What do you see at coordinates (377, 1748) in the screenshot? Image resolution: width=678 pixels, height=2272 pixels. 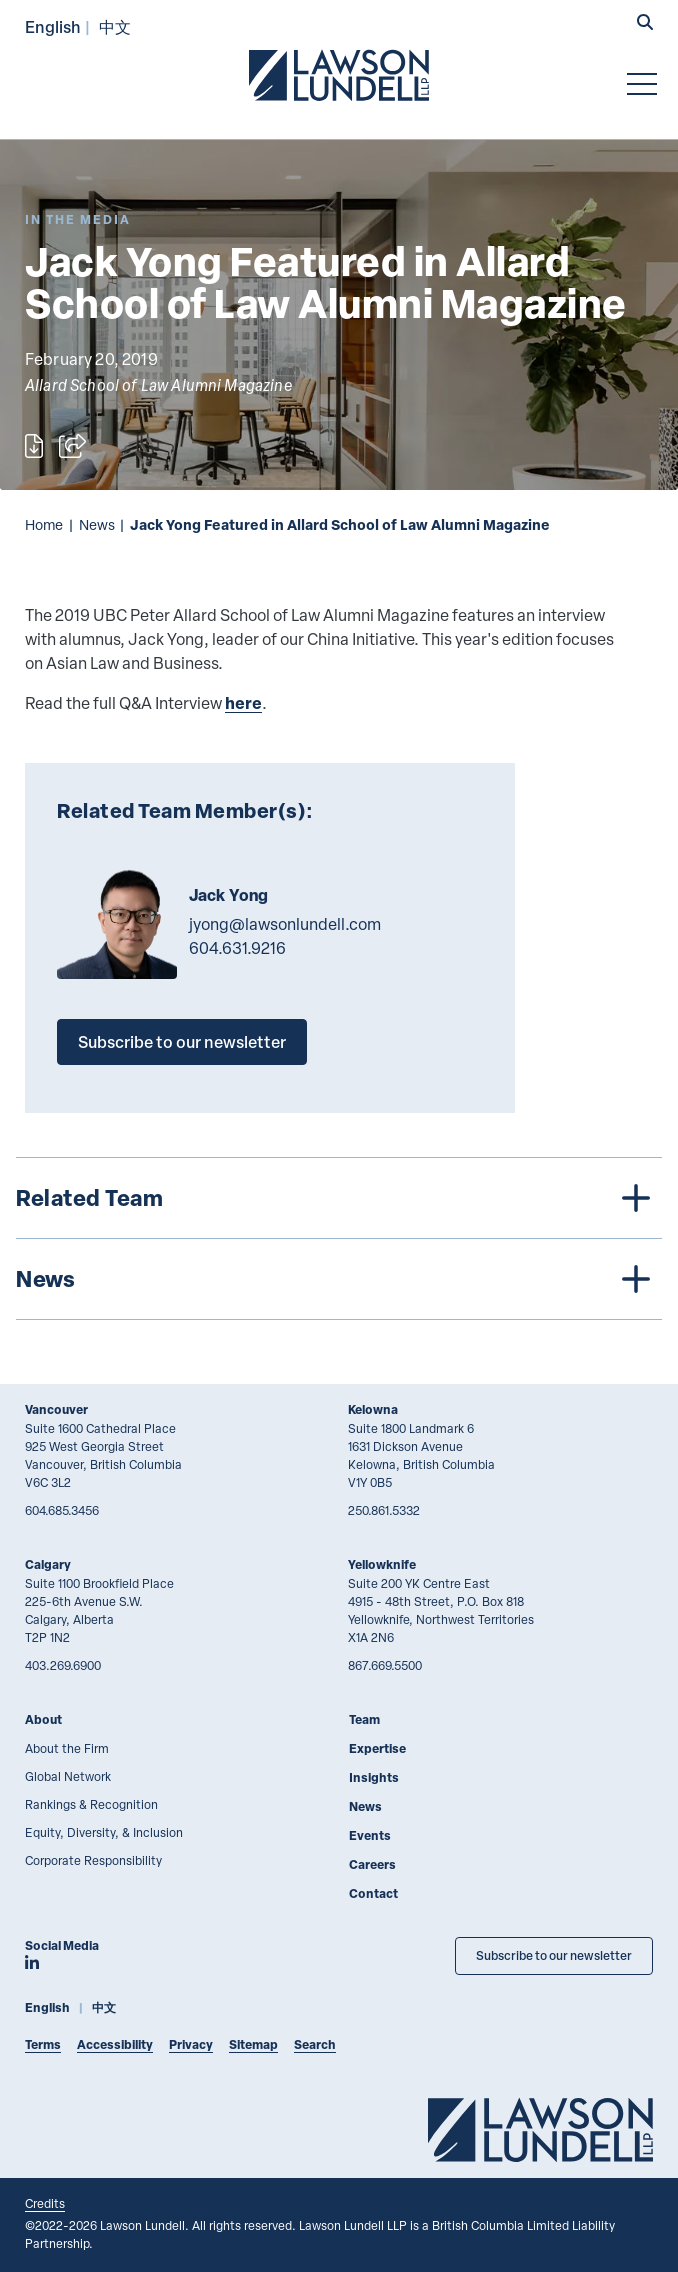 I see `Expertise` at bounding box center [377, 1748].